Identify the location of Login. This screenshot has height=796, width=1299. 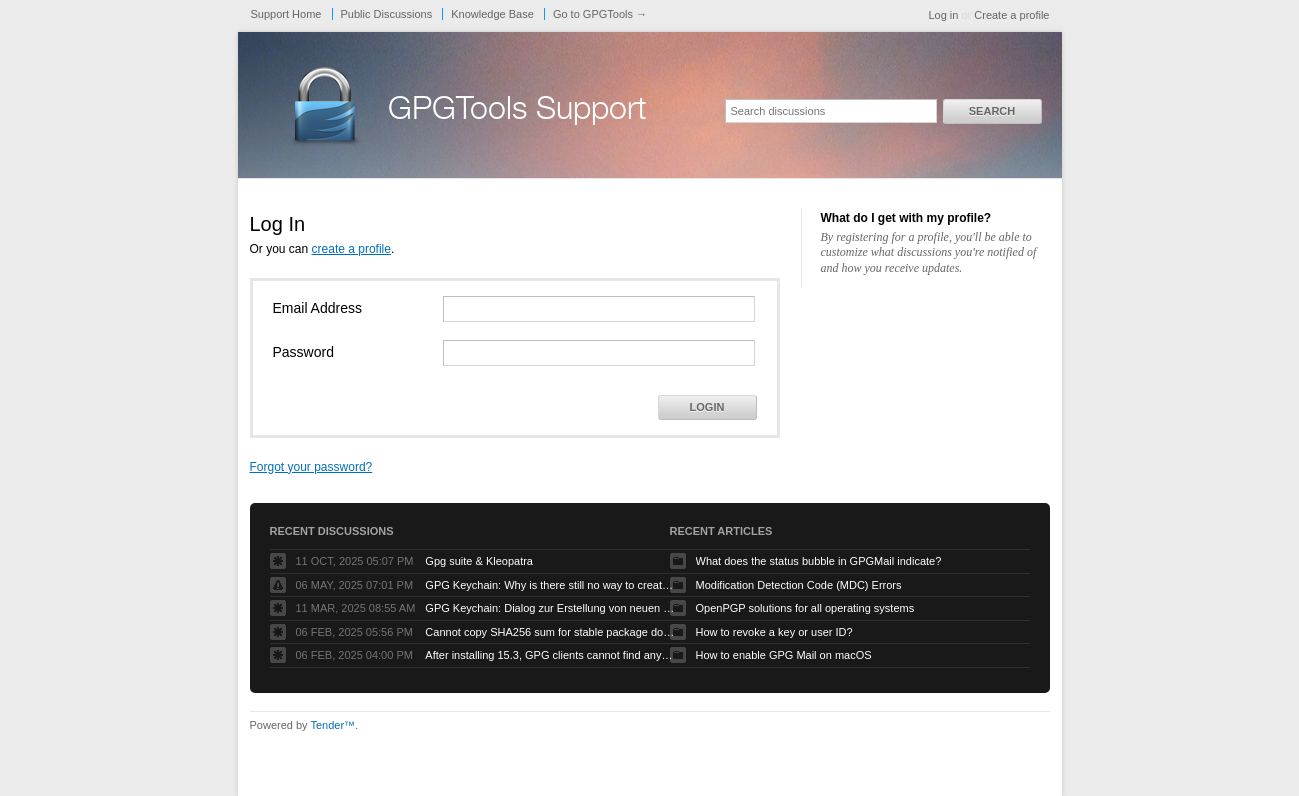
(707, 407).